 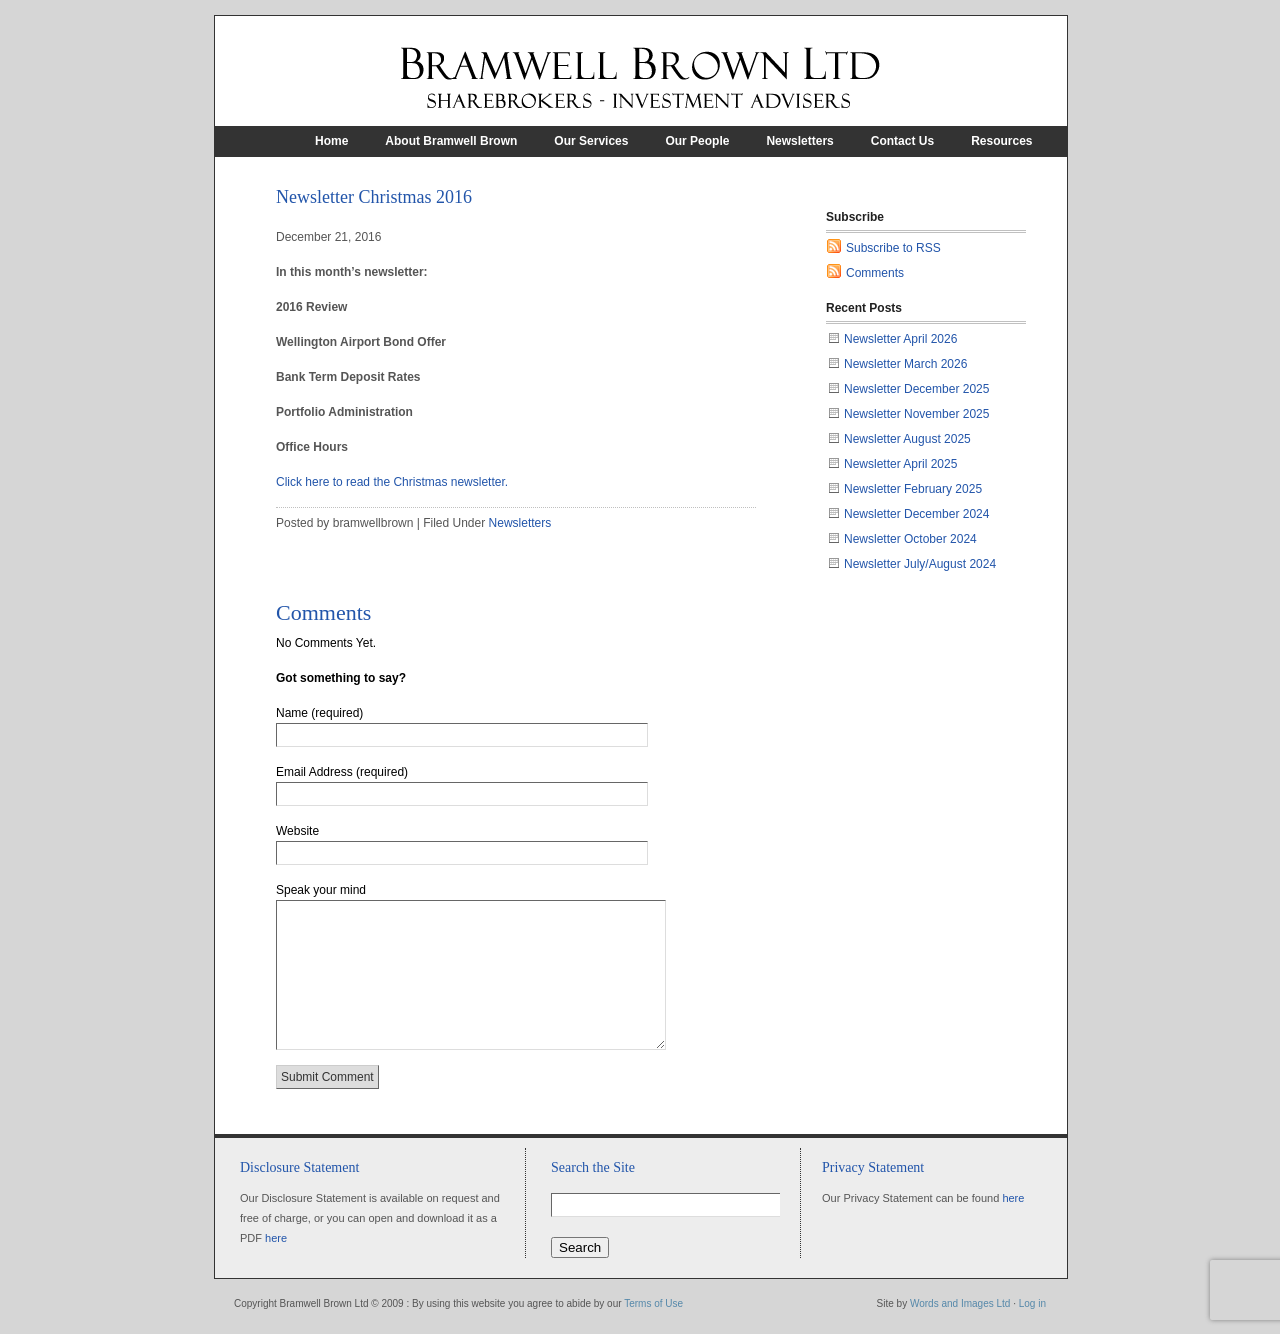 I want to click on Contact Us, so click(x=902, y=141).